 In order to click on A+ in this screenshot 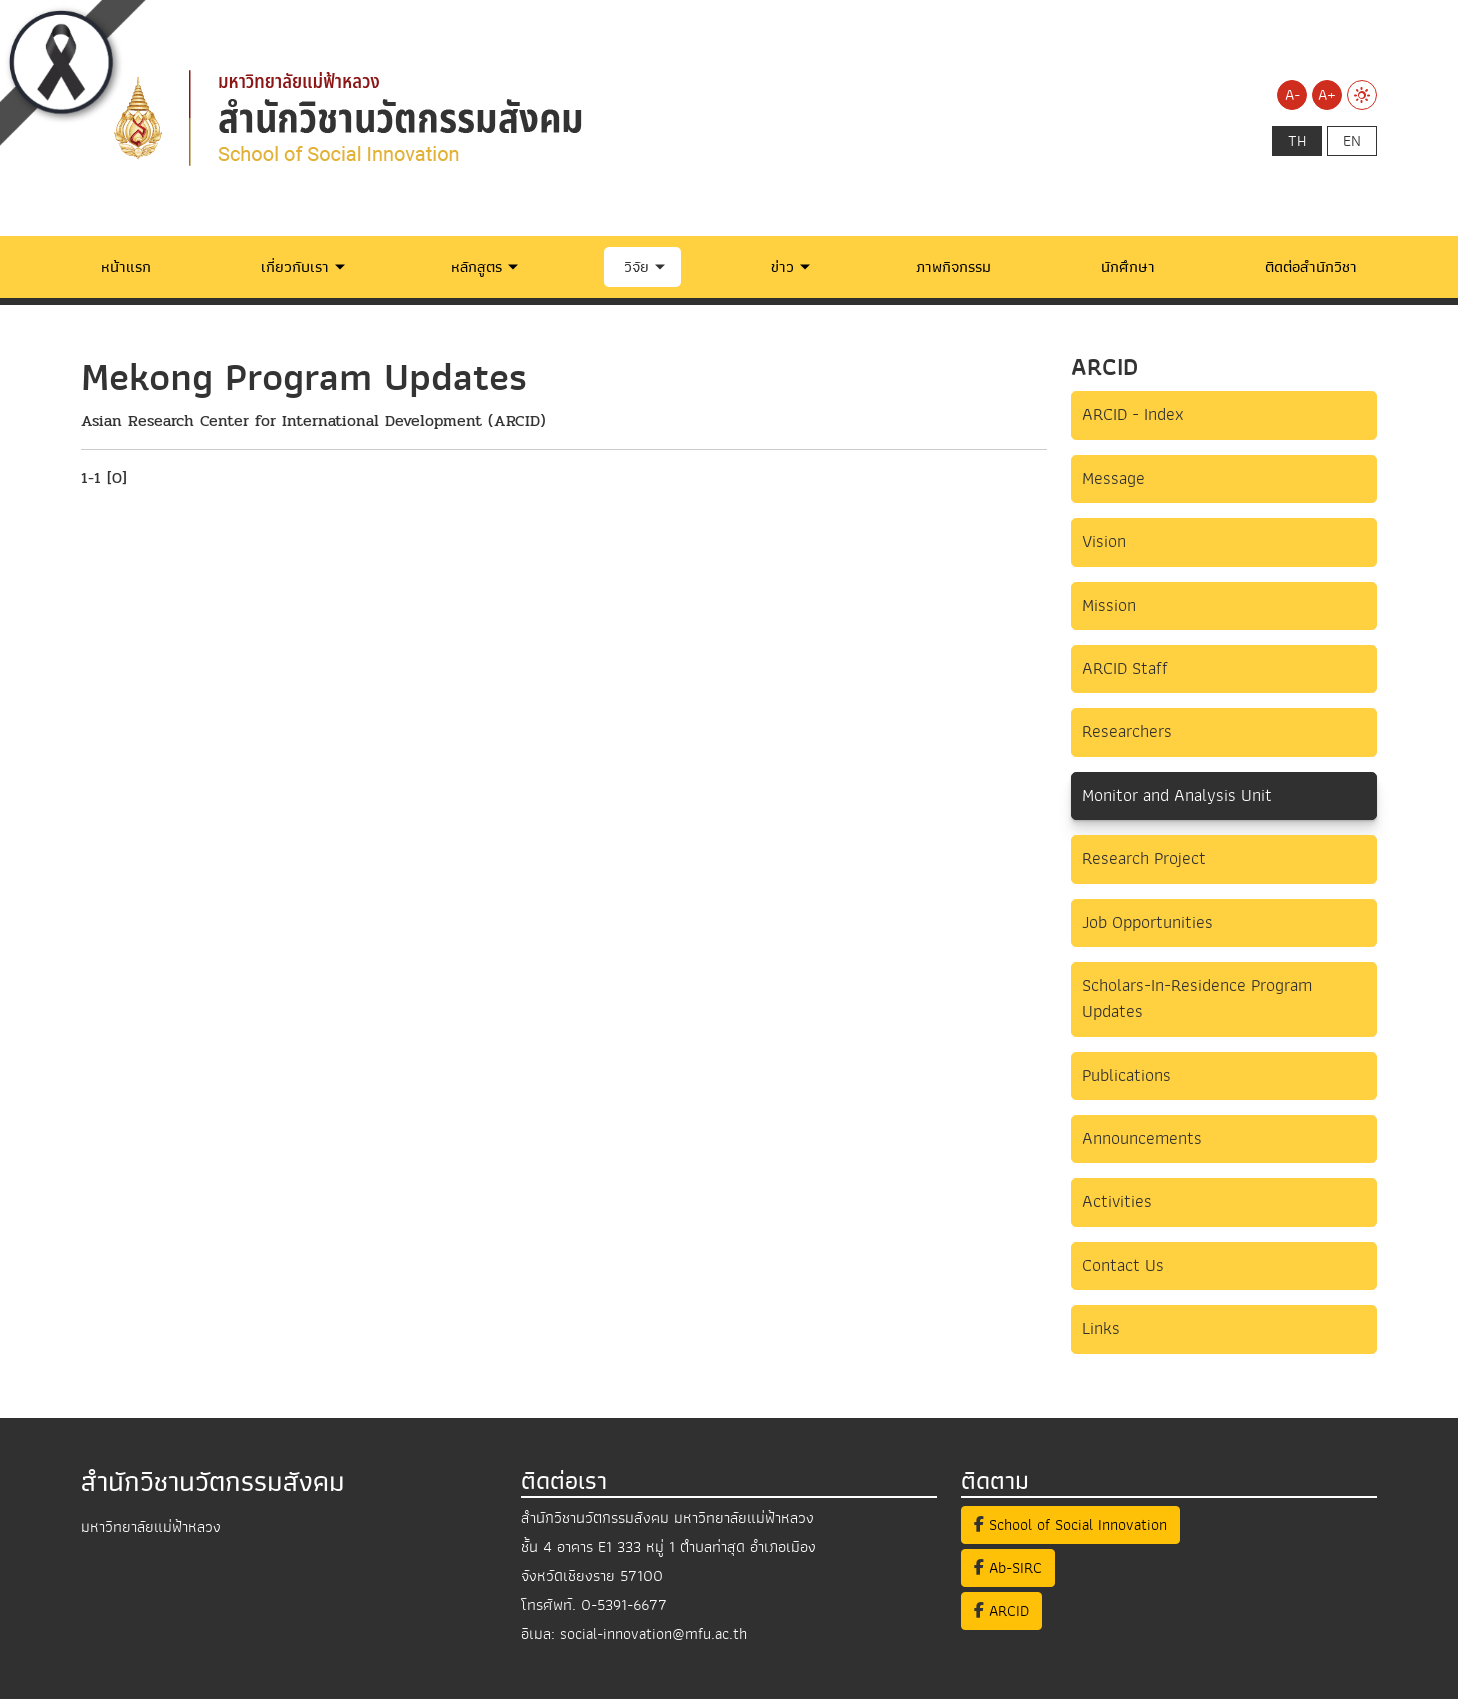, I will do `click(1327, 95)`.